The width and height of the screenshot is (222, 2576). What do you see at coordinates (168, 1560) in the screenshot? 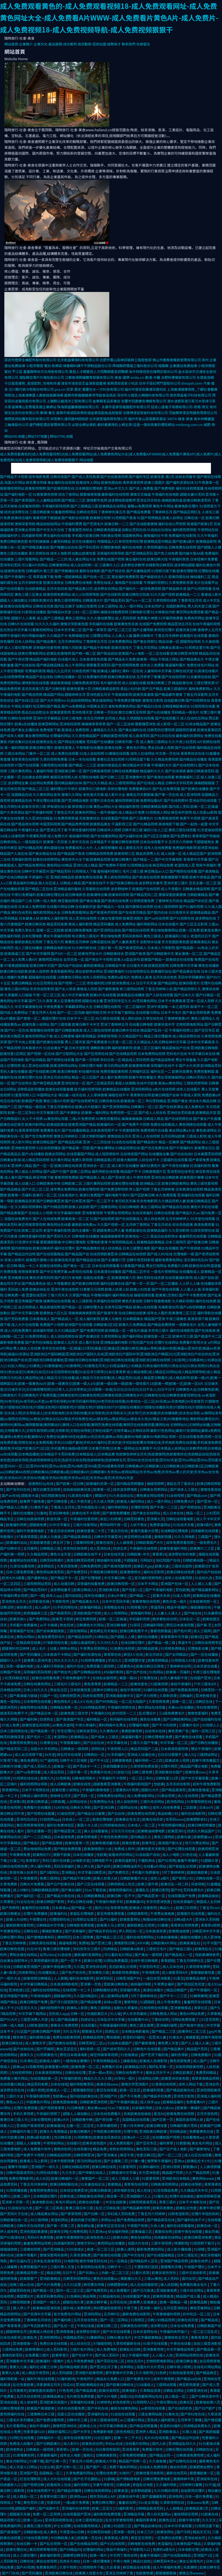
I see `怡红院国产在线` at bounding box center [168, 1560].